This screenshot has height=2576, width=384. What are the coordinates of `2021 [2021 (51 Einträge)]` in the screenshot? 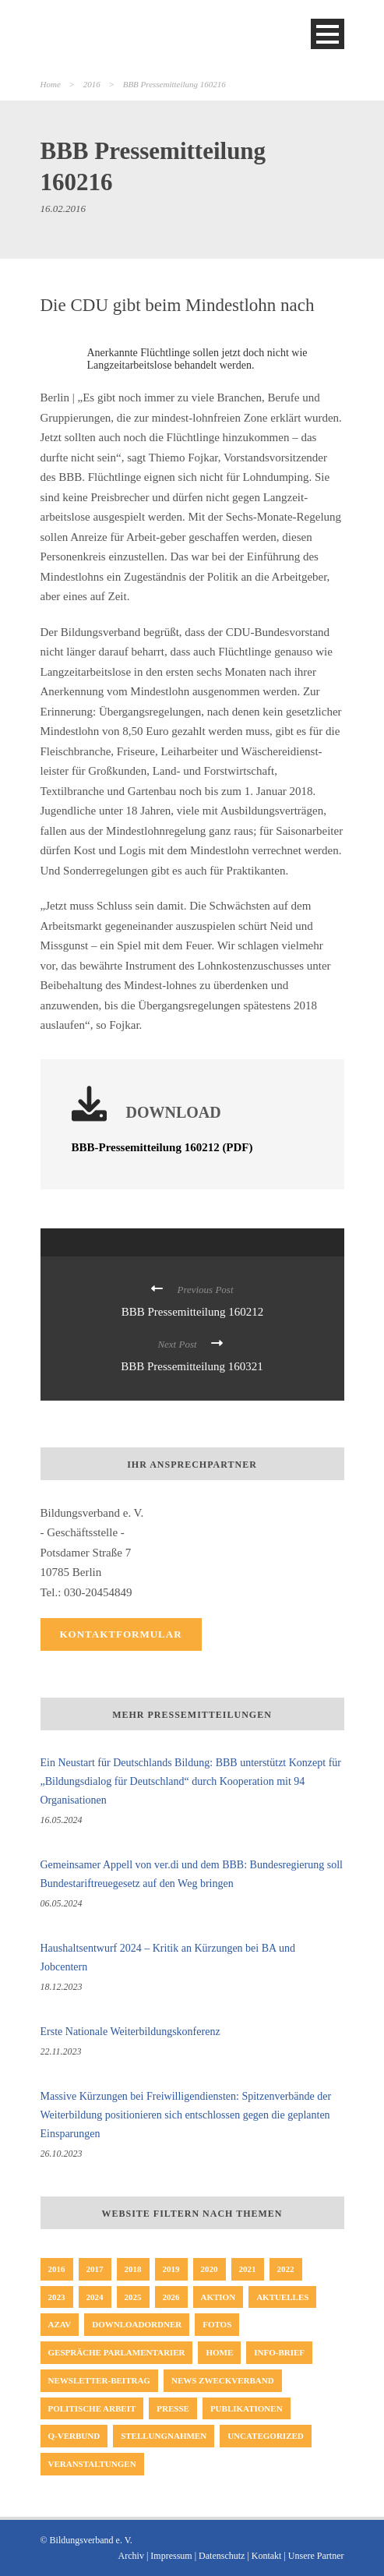 It's located at (247, 2269).